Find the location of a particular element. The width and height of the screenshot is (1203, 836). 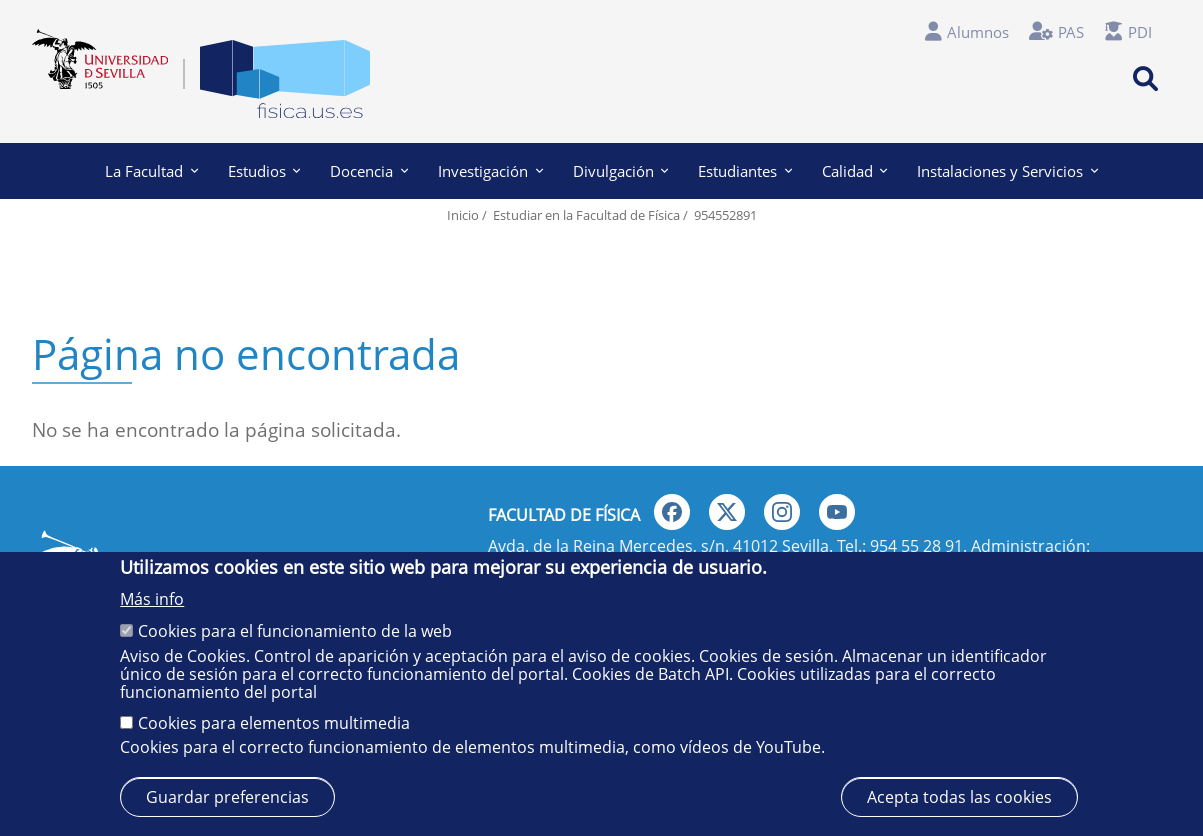

Estudiantes is located at coordinates (745, 171).